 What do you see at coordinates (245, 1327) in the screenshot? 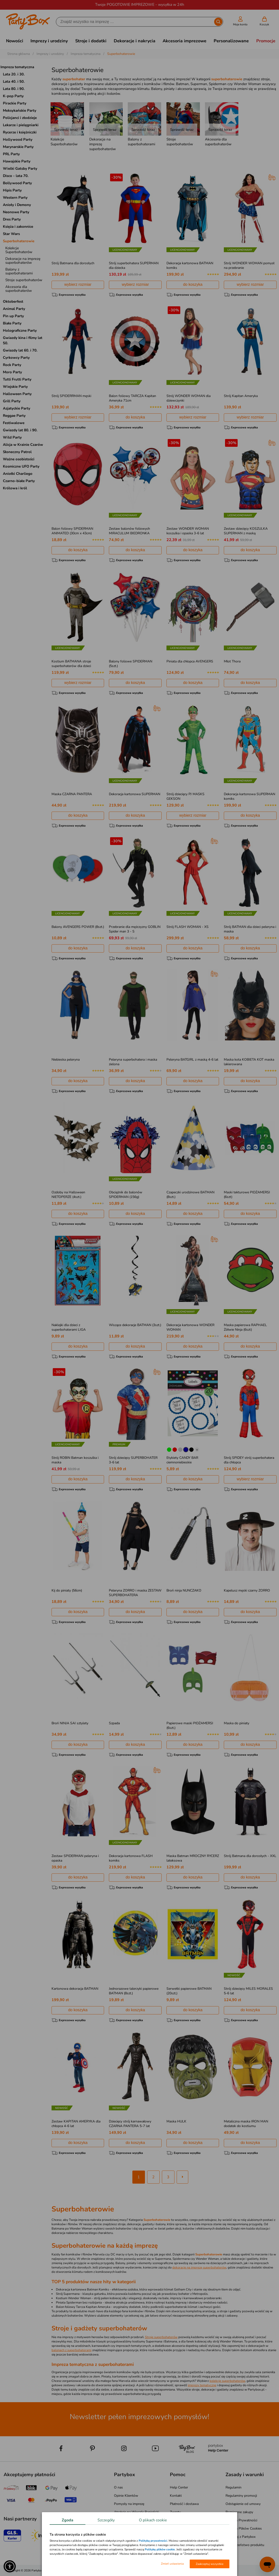
I see `Maska papierowa RAPHAEL Żółwie Ninja (6szt)` at bounding box center [245, 1327].